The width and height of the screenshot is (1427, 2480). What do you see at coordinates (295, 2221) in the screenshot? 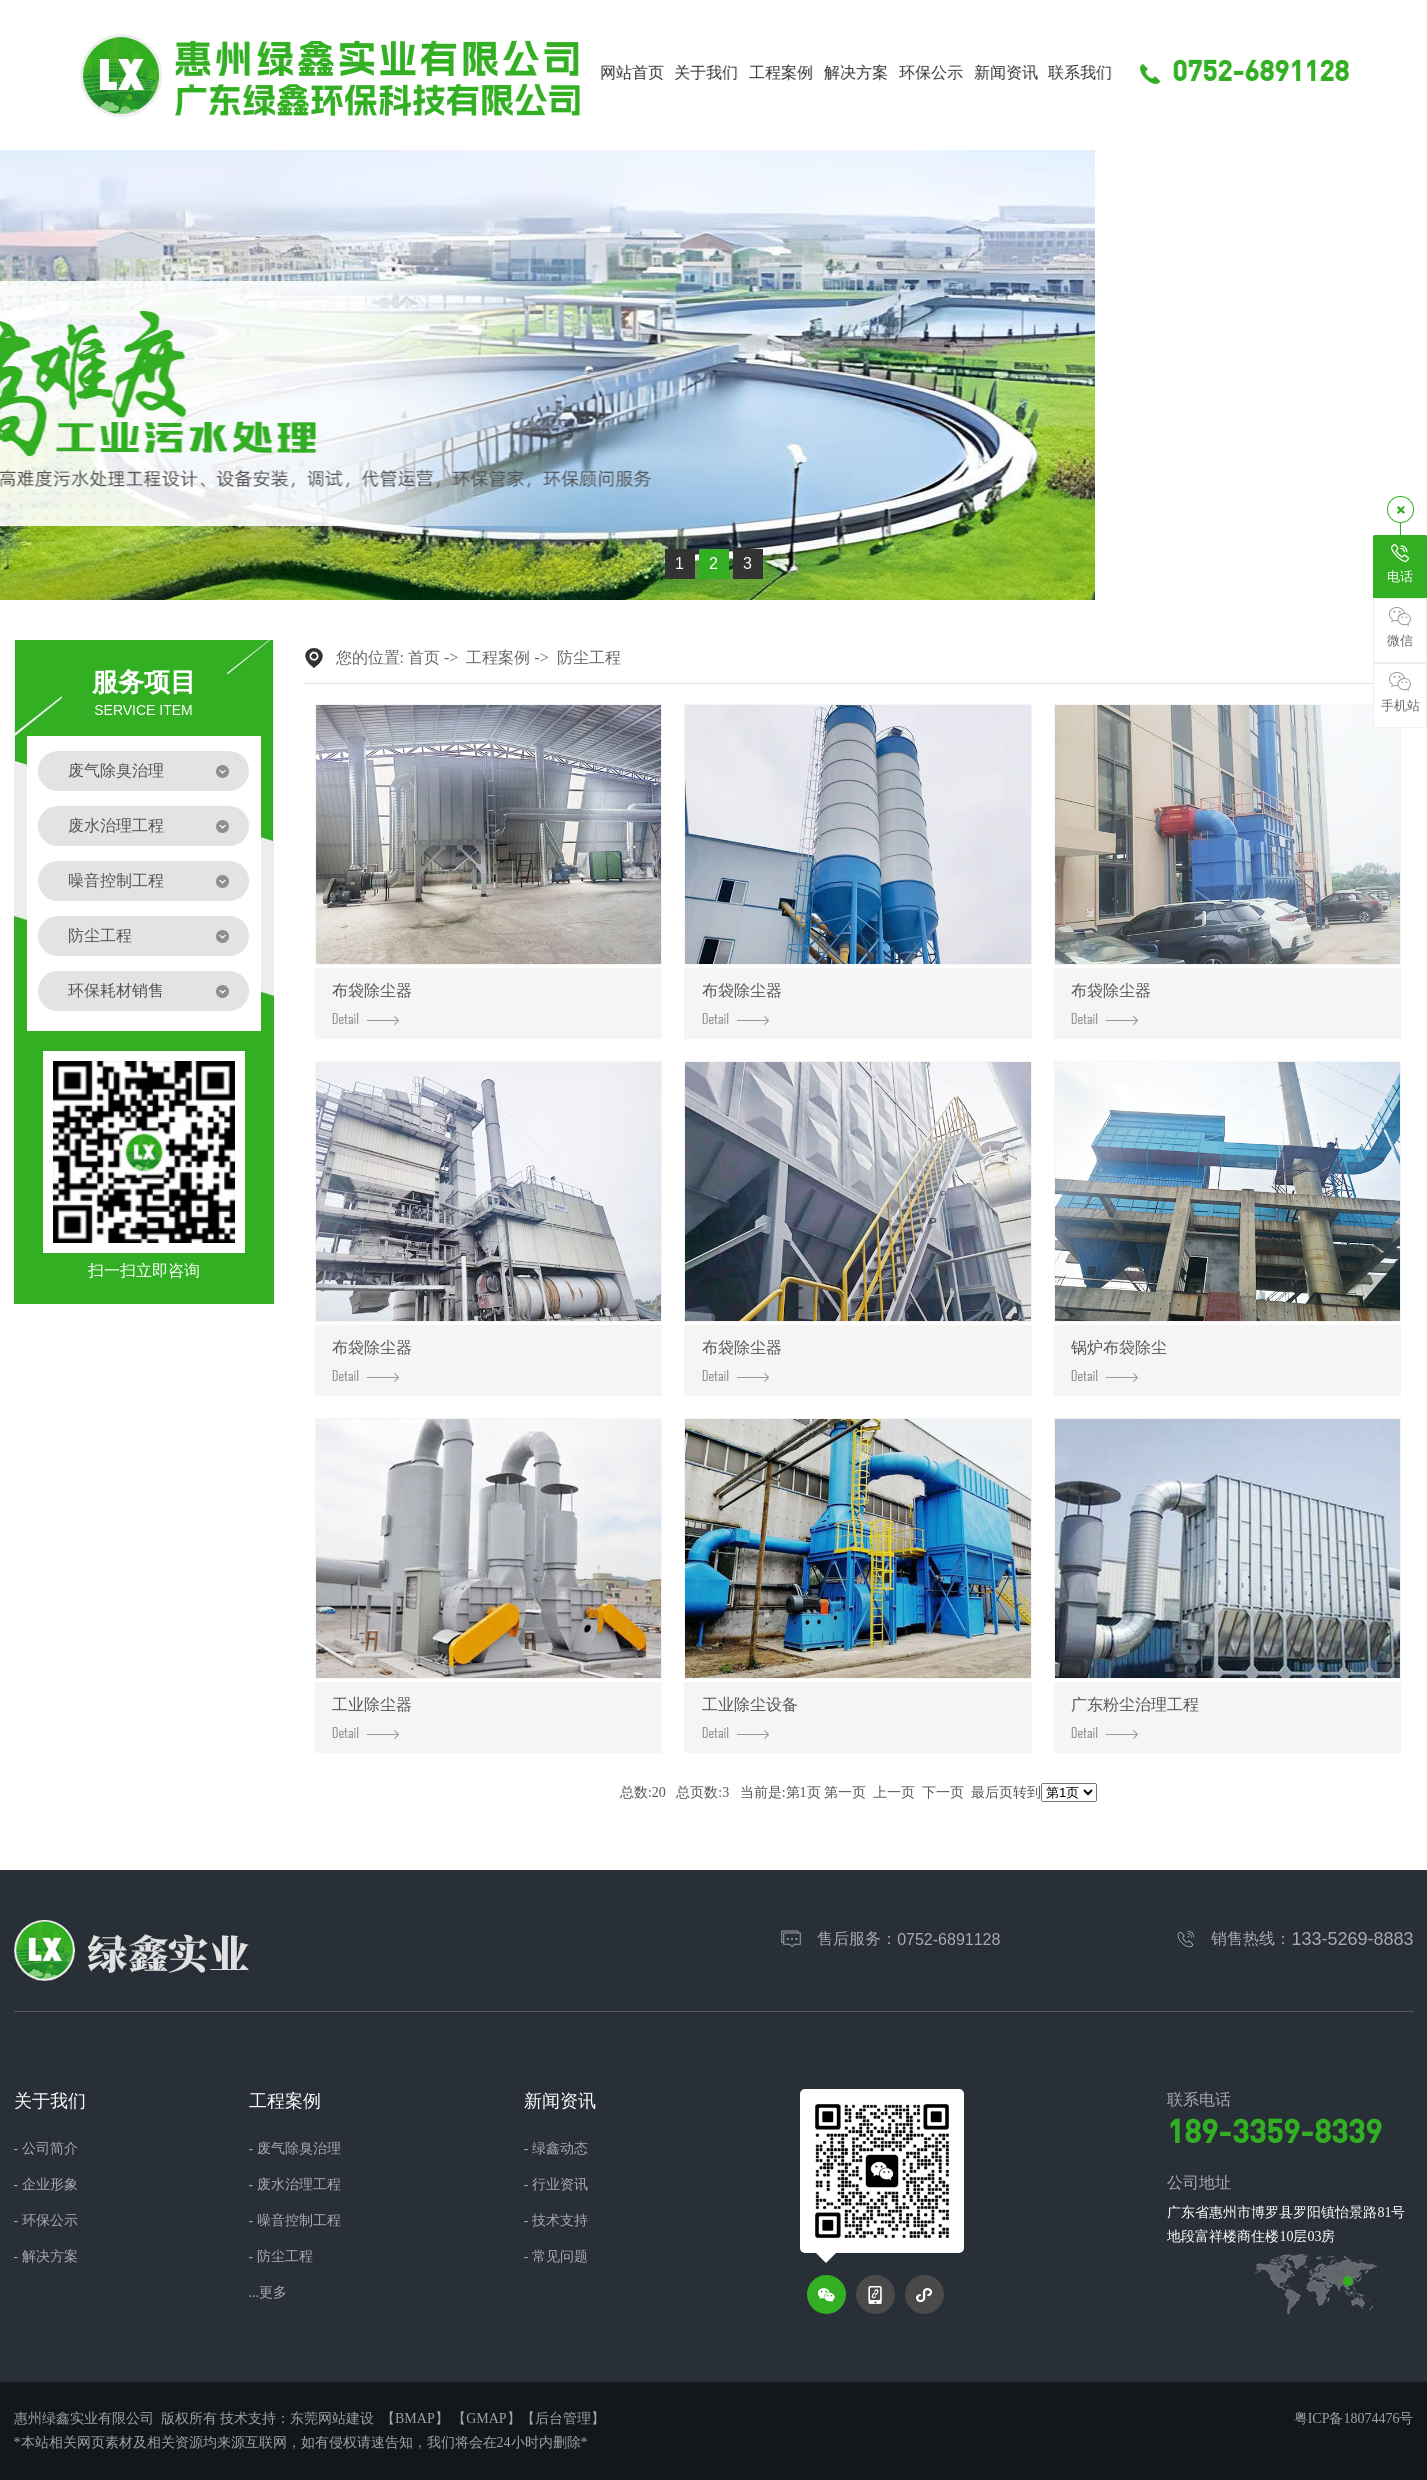
I see `- 噪音控制工程` at bounding box center [295, 2221].